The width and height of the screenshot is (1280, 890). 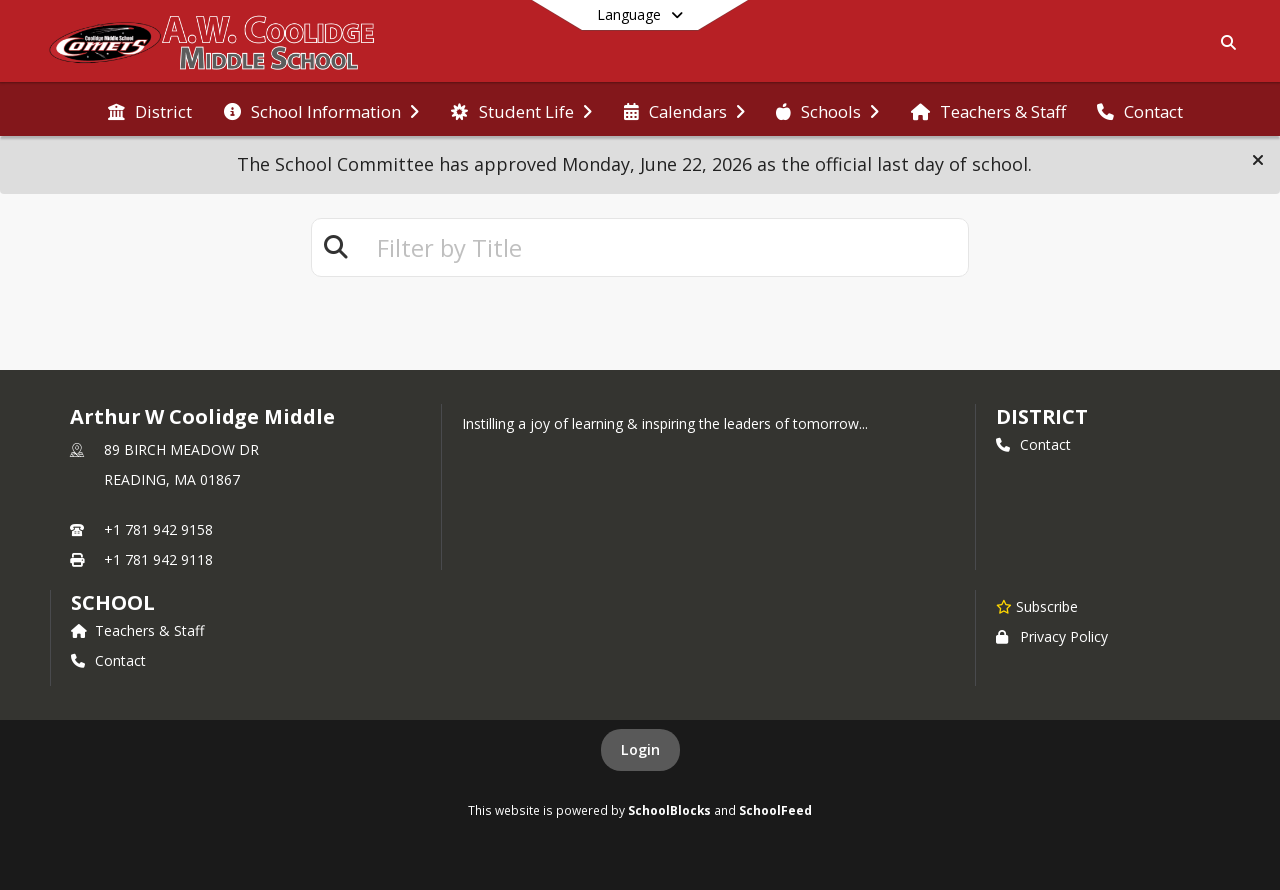 I want to click on Login, so click(x=640, y=749).